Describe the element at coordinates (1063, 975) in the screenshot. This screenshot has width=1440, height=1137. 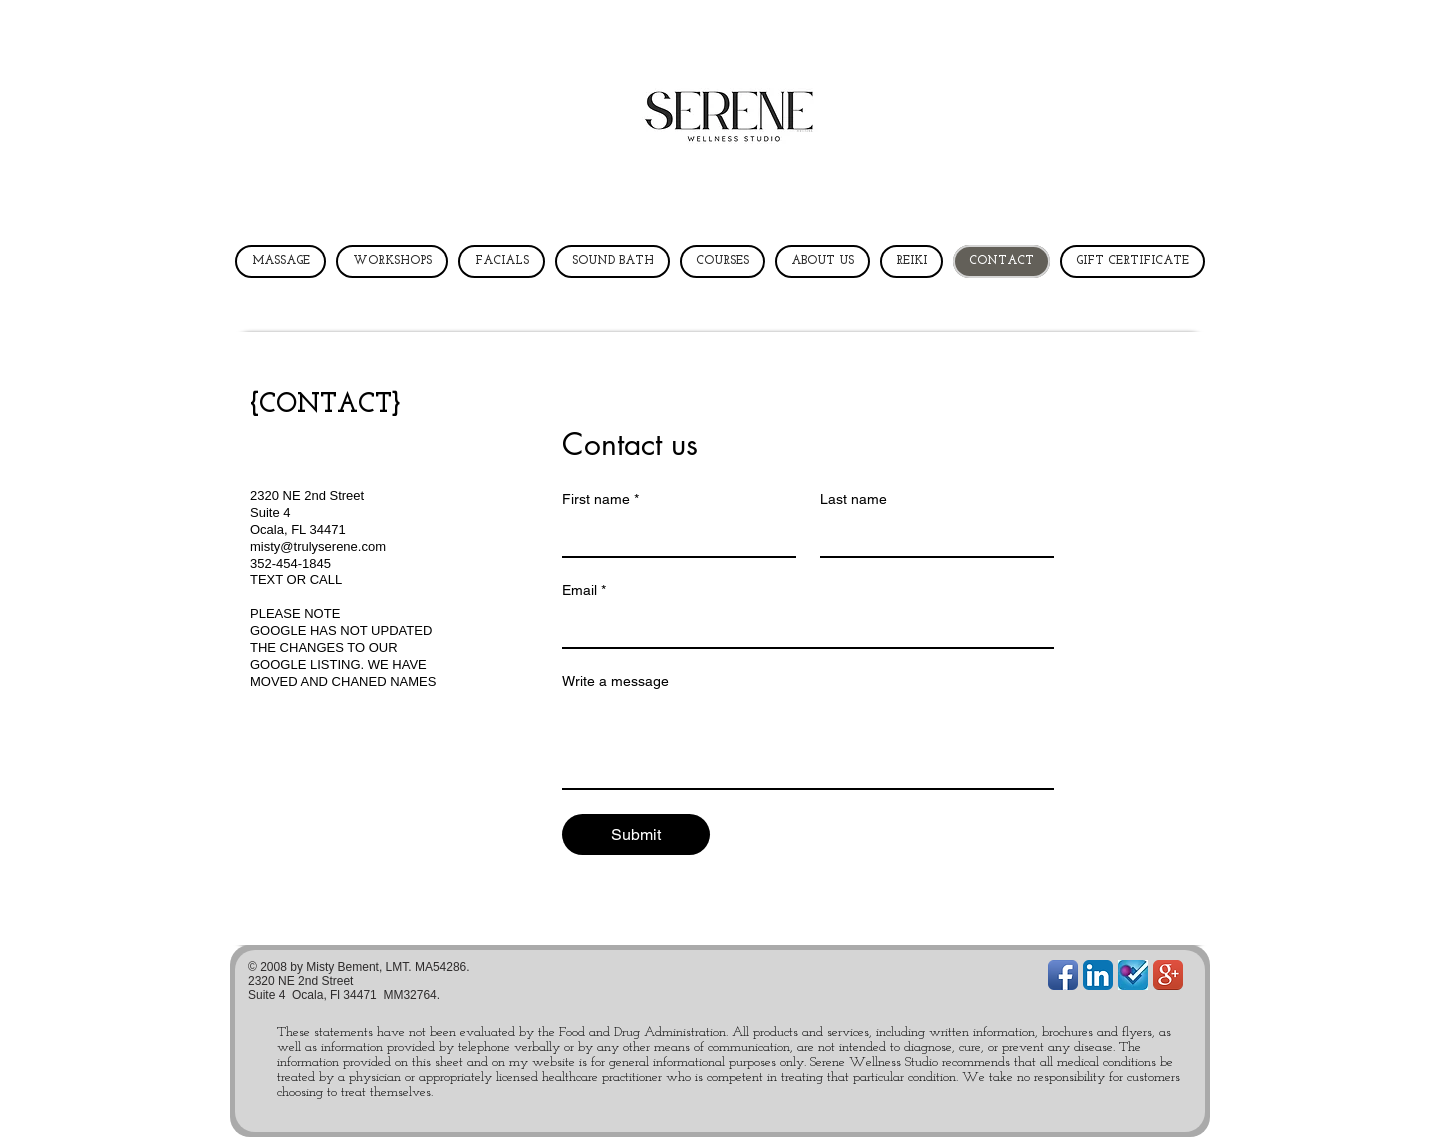
I see `[Facebook App Icon]` at that location.